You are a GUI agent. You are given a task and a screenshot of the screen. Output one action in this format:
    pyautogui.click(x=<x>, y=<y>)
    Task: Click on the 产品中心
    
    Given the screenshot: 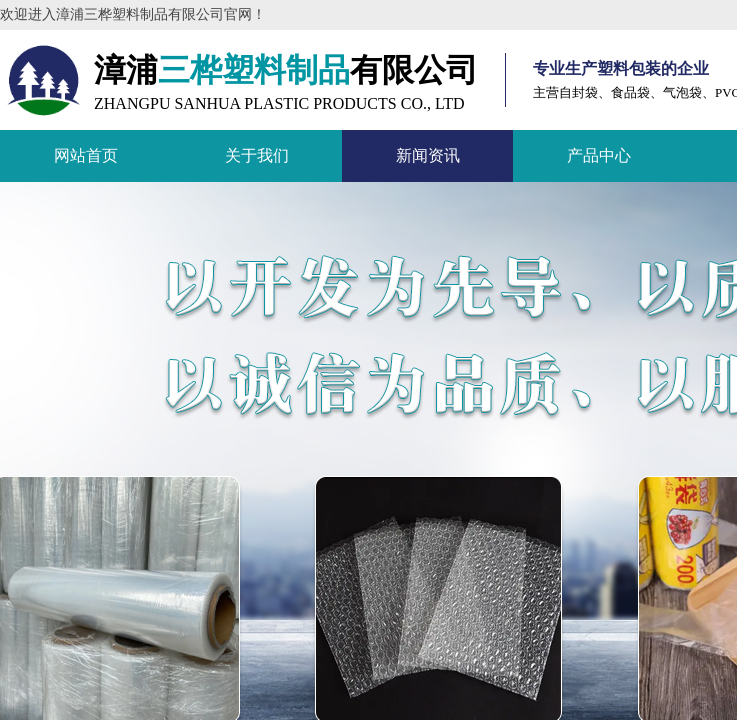 What is the action you would take?
    pyautogui.click(x=599, y=155)
    